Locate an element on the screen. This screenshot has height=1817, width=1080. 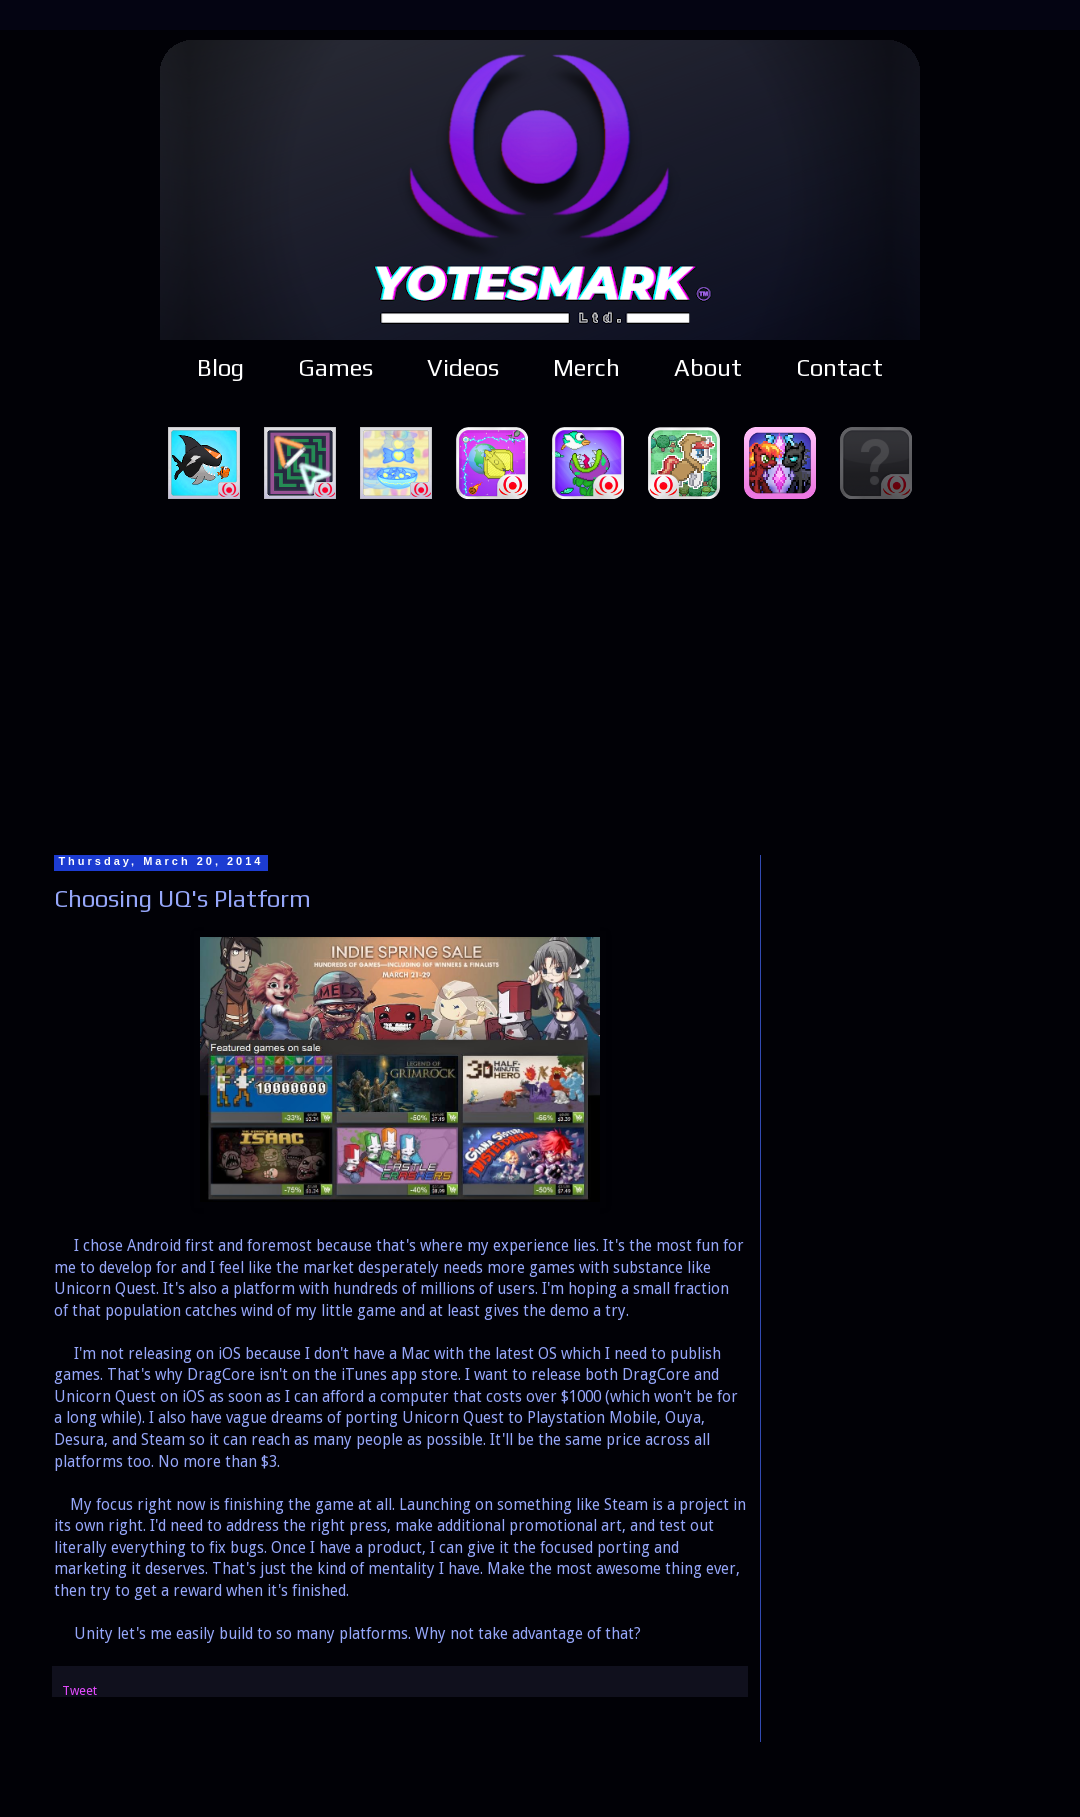
Merch is located at coordinates (586, 367).